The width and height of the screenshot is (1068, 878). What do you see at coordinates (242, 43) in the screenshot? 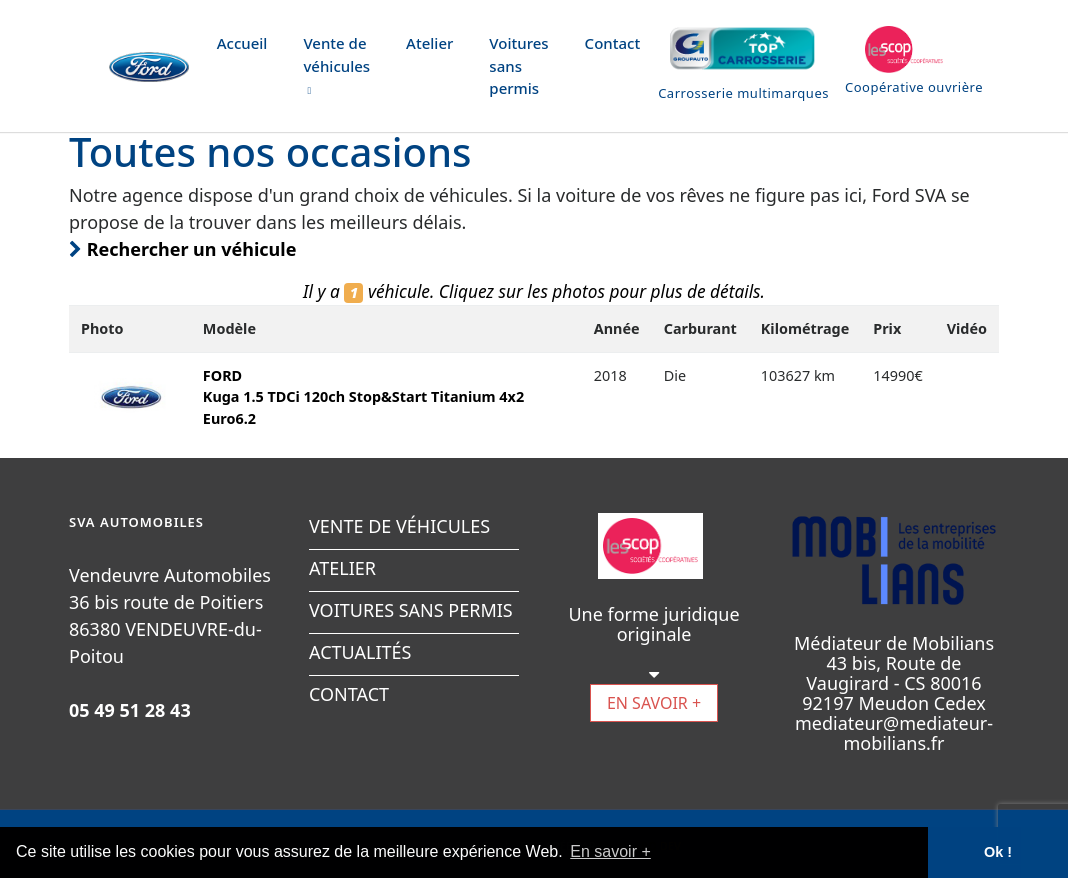
I see `Accueil` at bounding box center [242, 43].